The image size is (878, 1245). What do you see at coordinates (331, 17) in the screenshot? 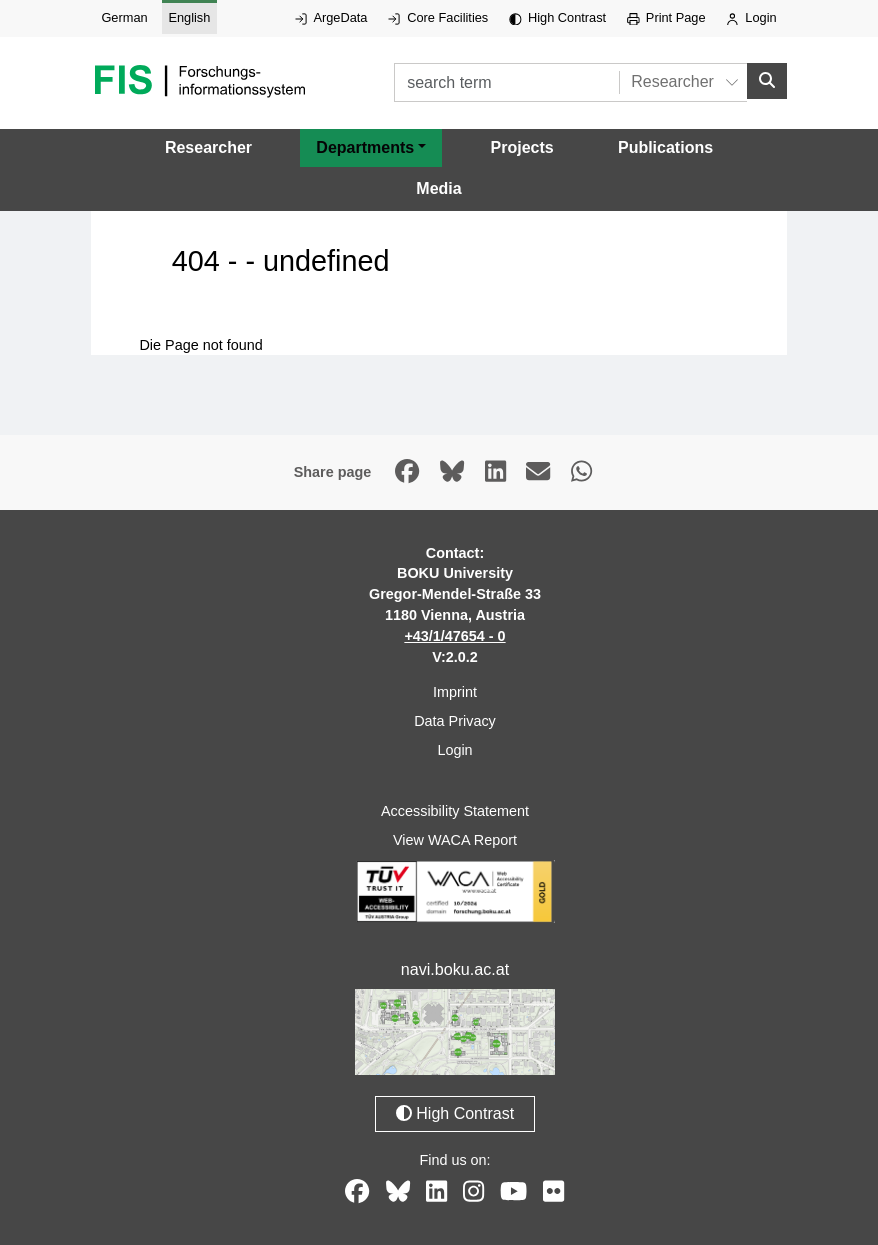
I see `ArgeData [External link to ArgeData, opens in new window.]` at bounding box center [331, 17].